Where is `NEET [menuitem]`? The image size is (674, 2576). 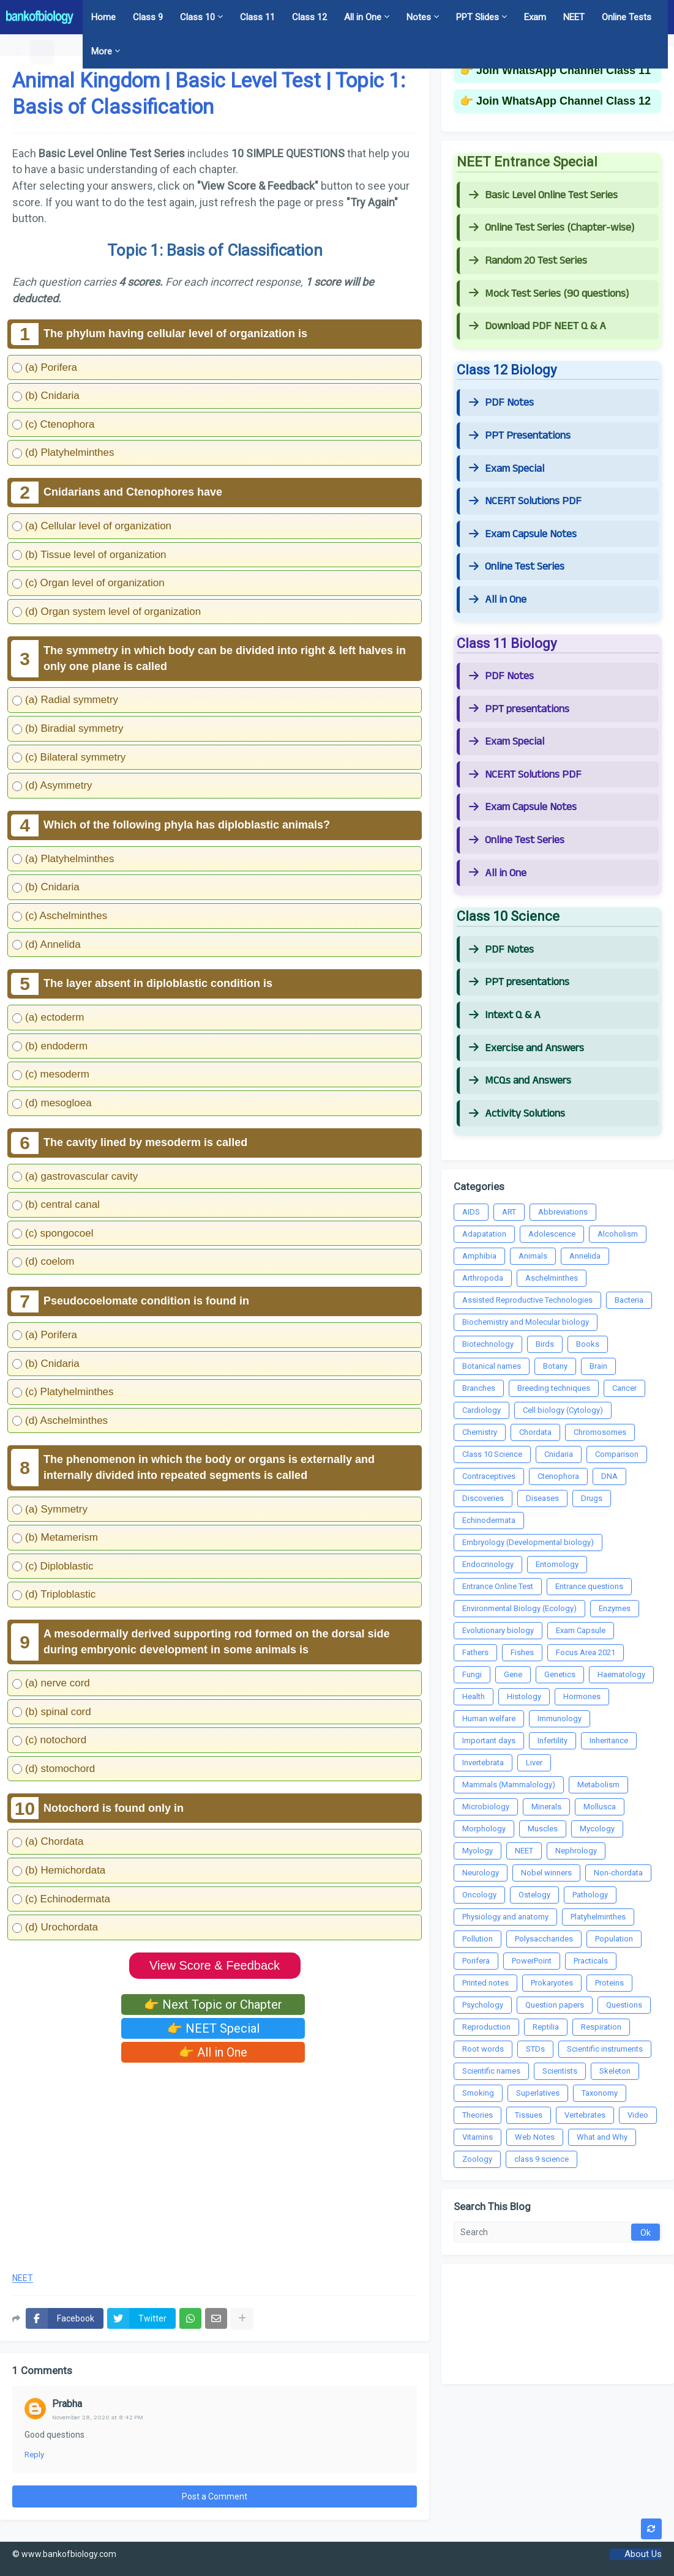 NEET [menuitem] is located at coordinates (574, 17).